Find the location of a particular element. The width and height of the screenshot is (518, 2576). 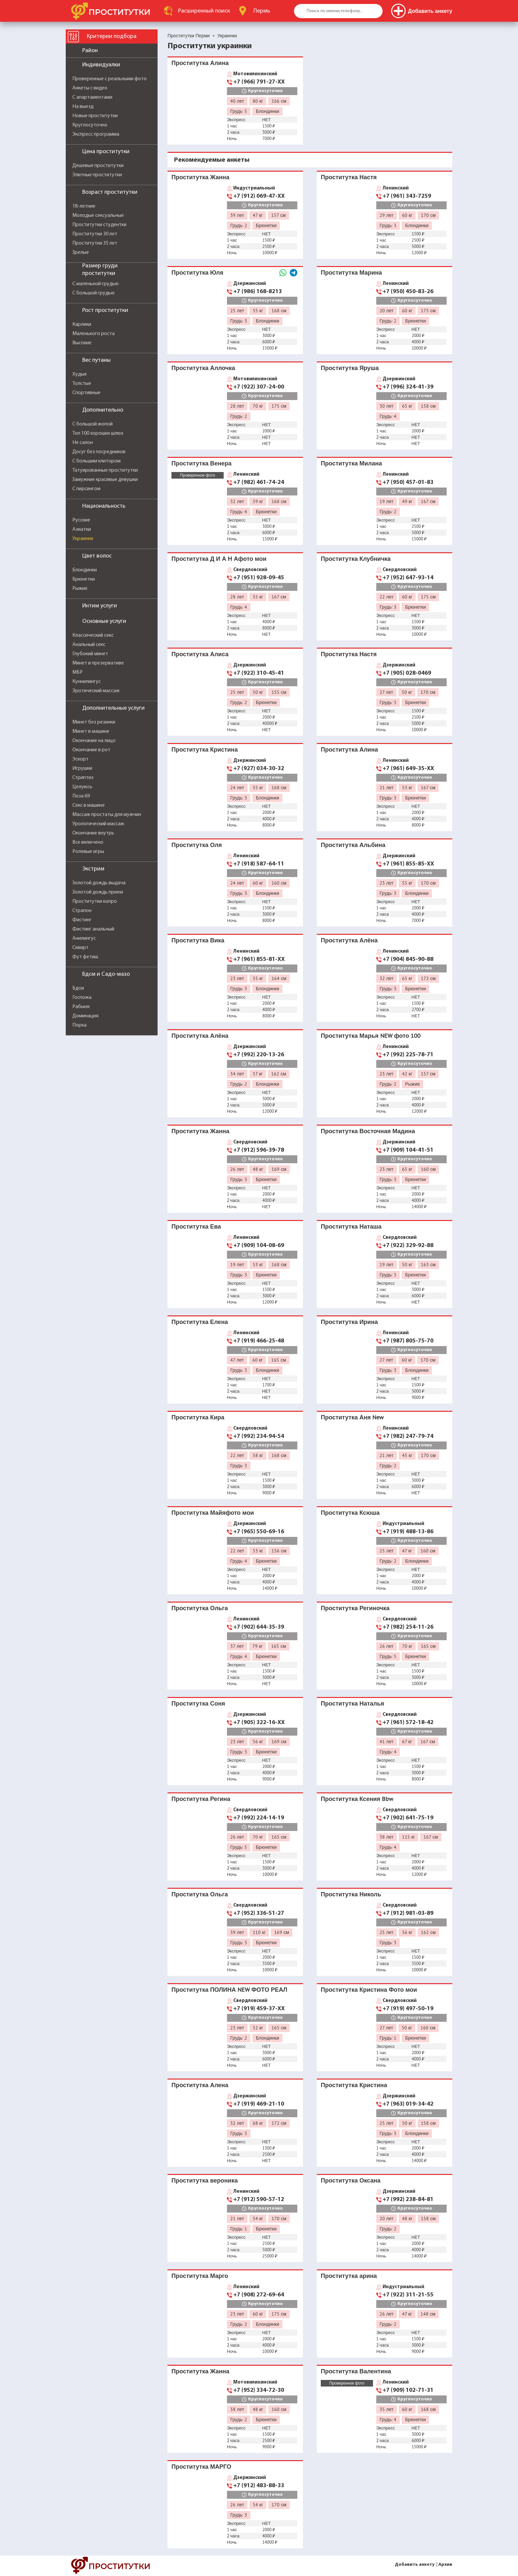

Фут фетиш is located at coordinates (85, 957).